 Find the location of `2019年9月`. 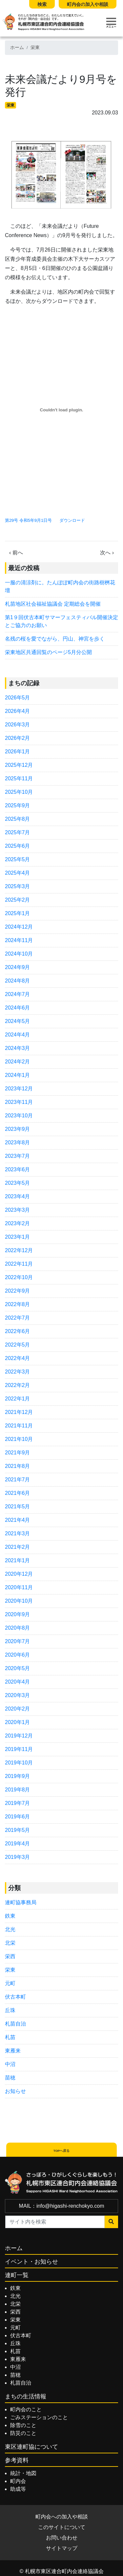

2019年9月 is located at coordinates (17, 1776).